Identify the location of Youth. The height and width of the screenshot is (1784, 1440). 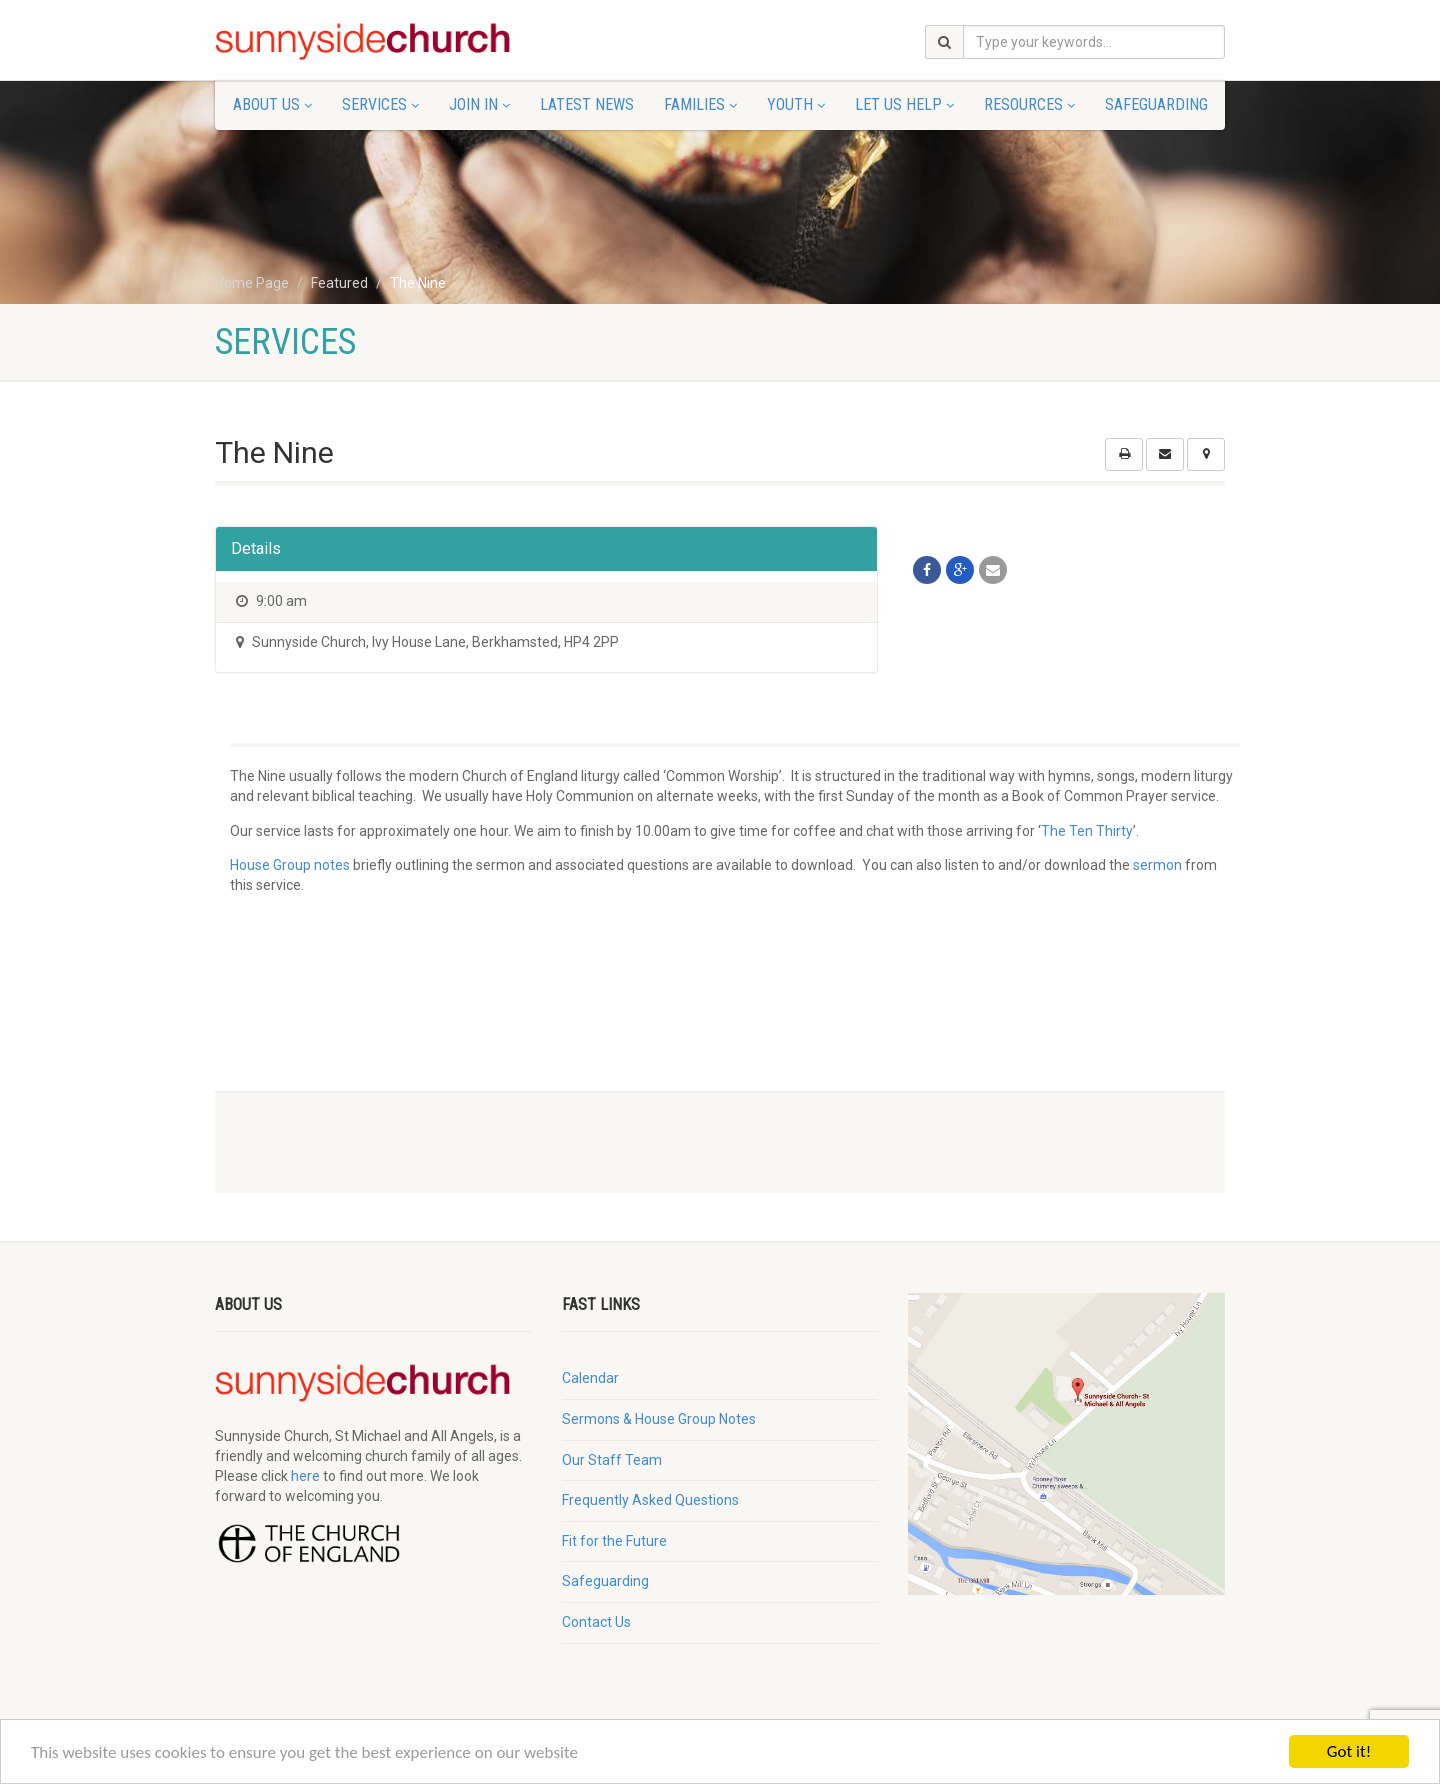
(796, 104).